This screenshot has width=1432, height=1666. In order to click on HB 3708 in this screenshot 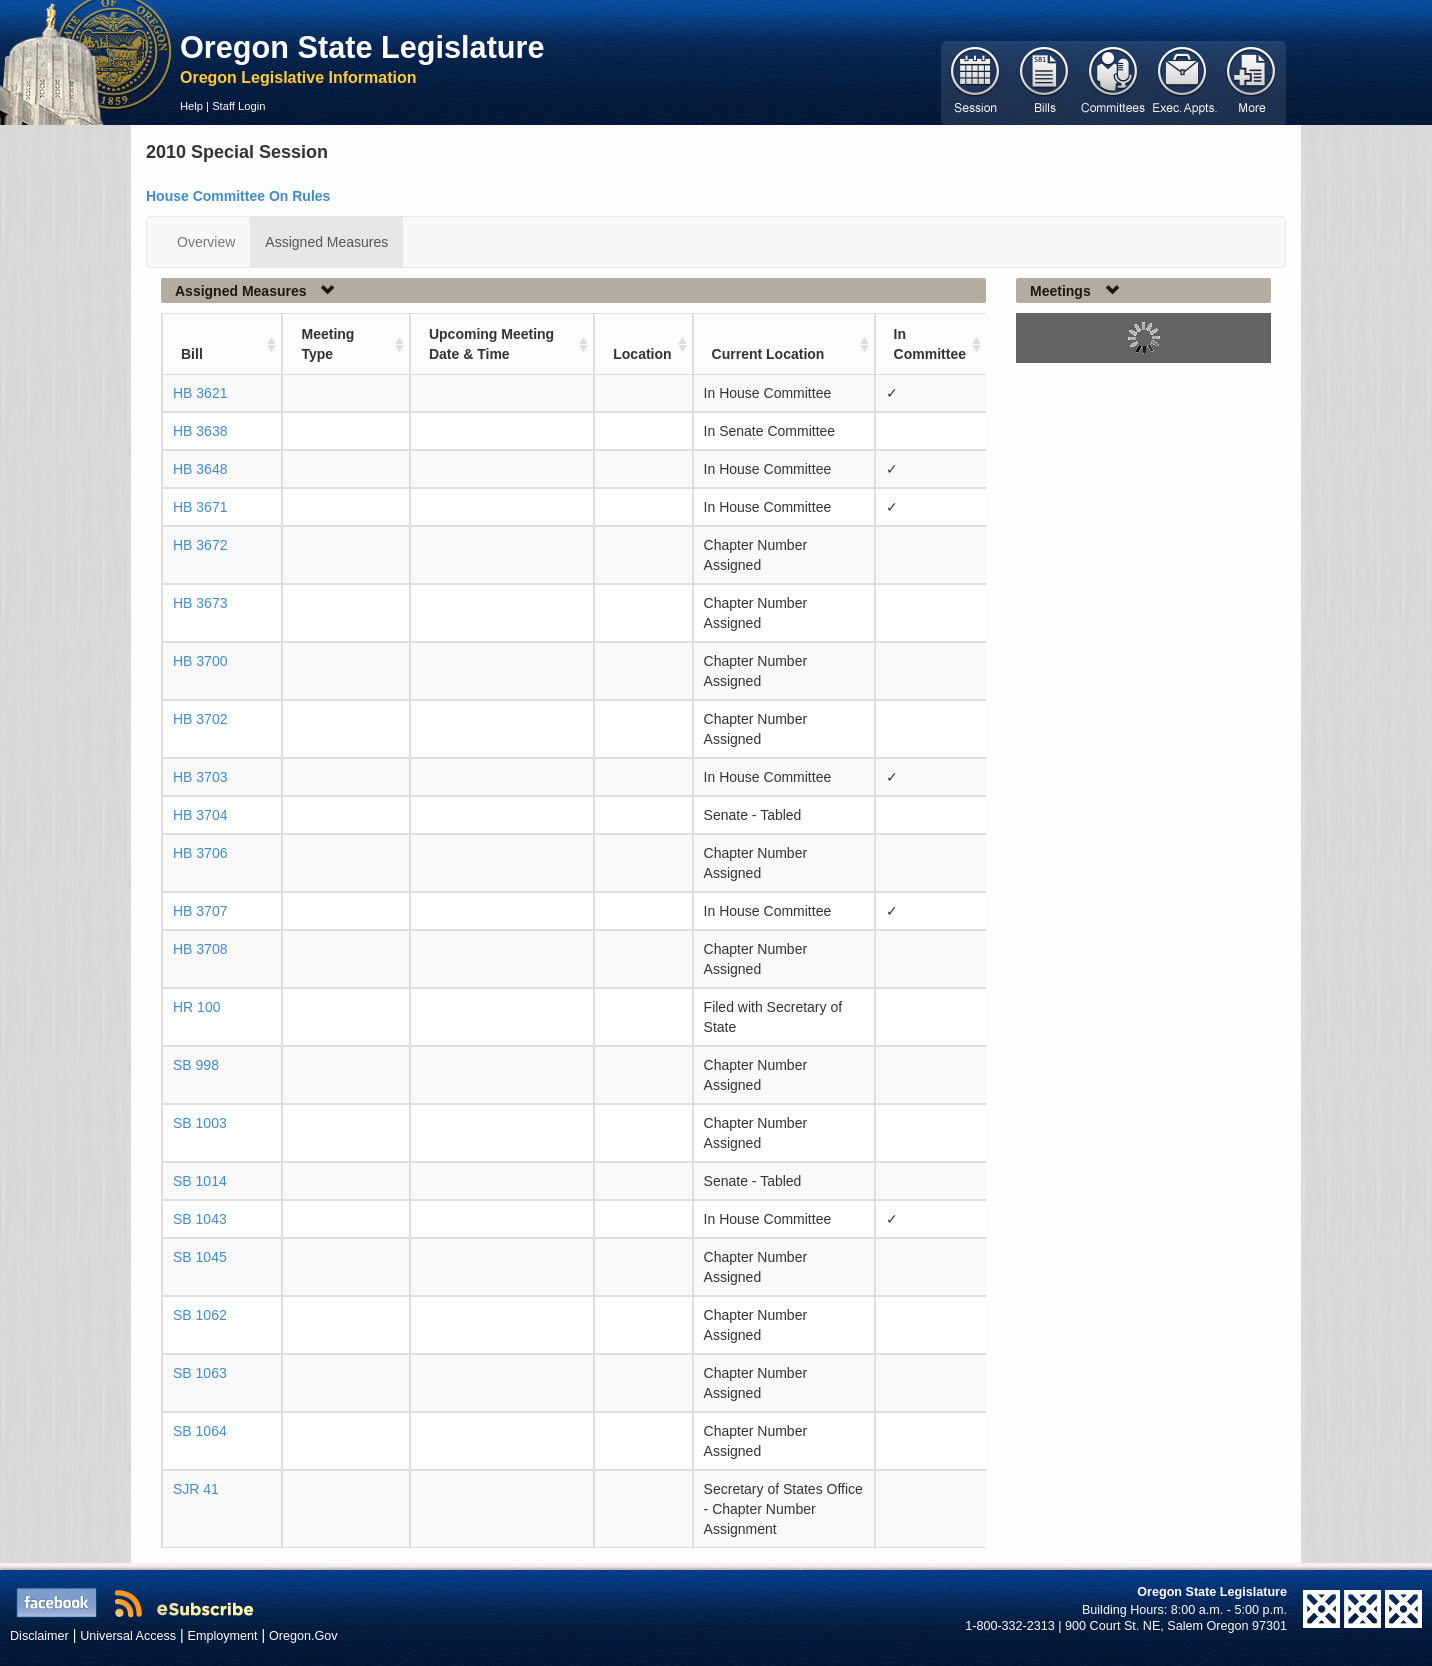, I will do `click(200, 949)`.